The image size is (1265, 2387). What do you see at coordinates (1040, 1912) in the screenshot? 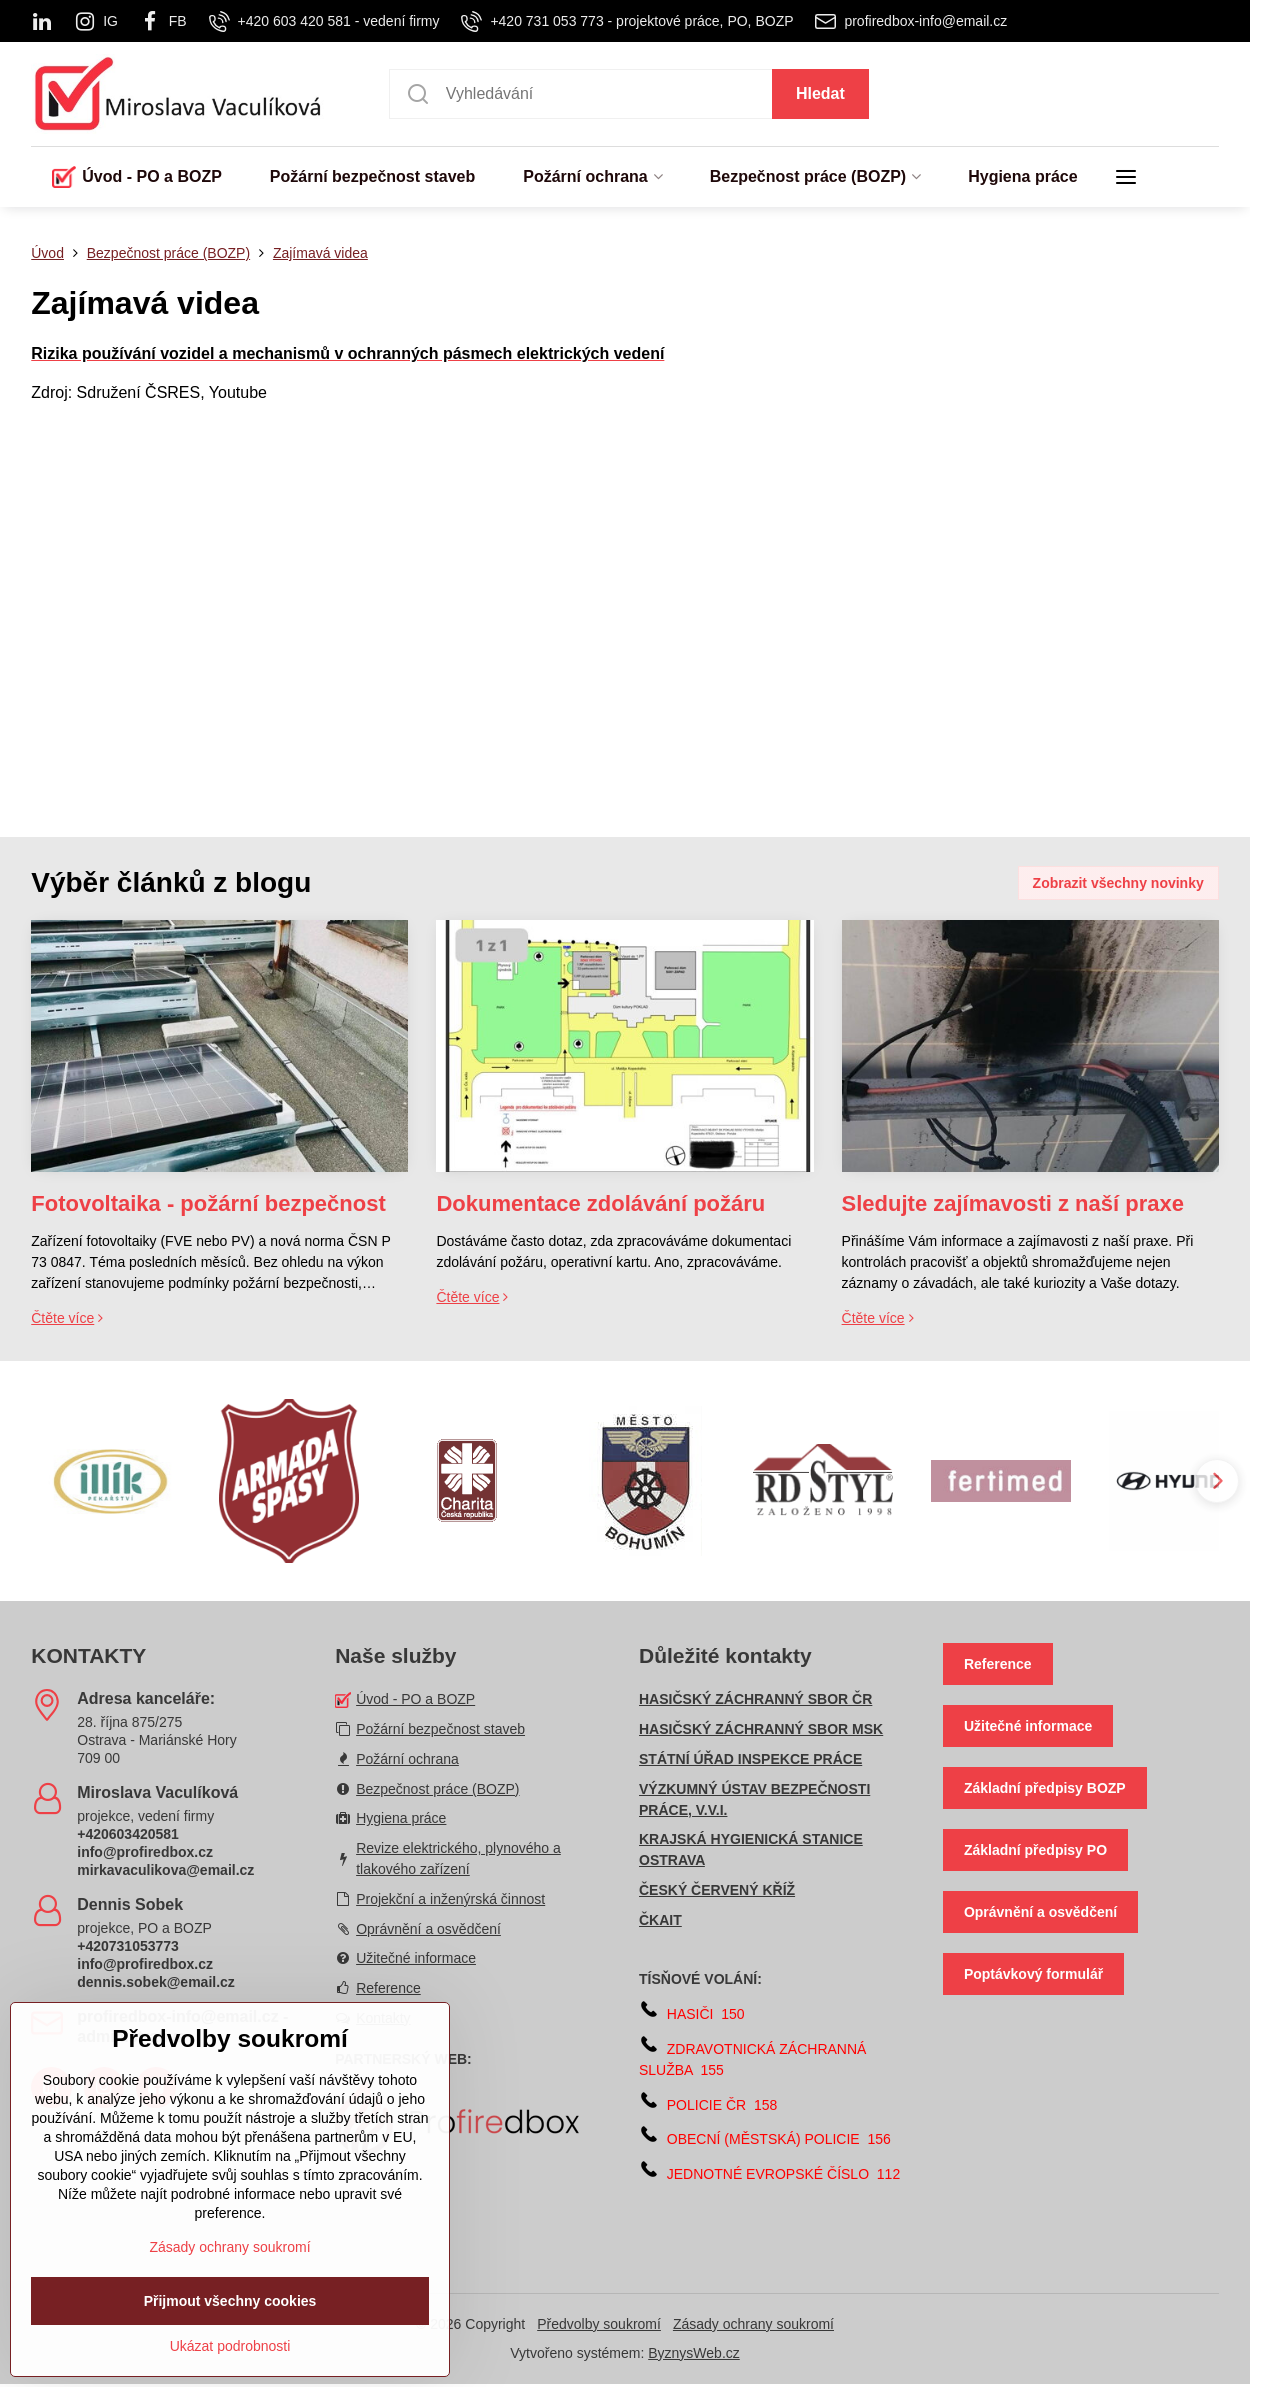
I see `Oprávnění a osvědčení` at bounding box center [1040, 1912].